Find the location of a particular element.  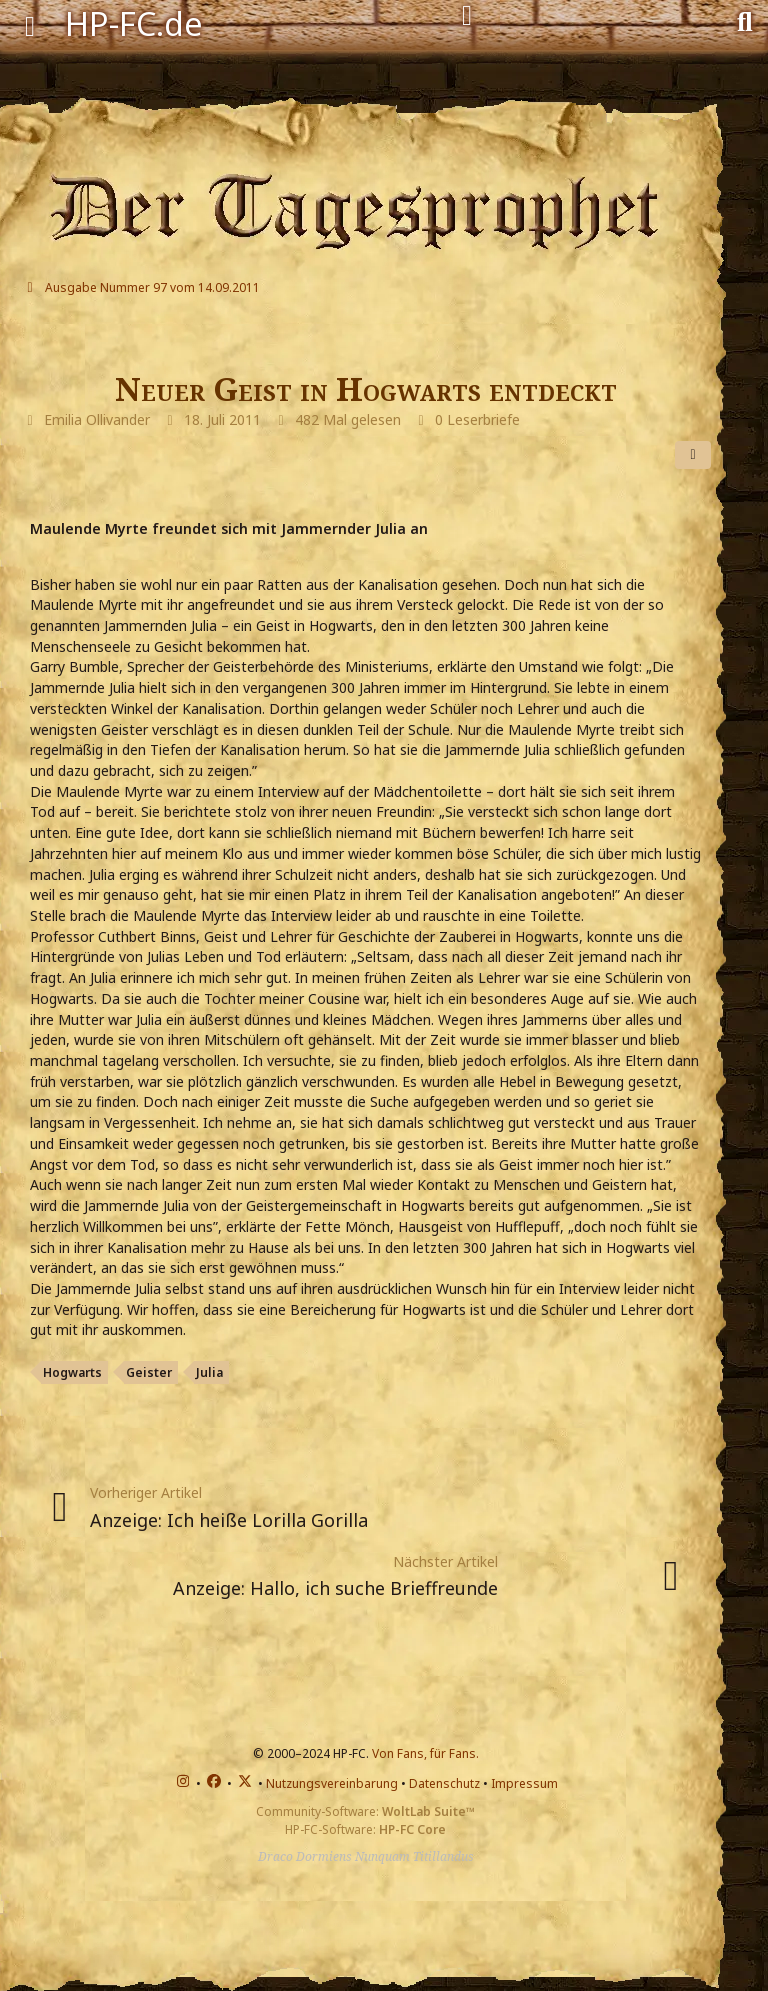

Julia is located at coordinates (209, 1372).